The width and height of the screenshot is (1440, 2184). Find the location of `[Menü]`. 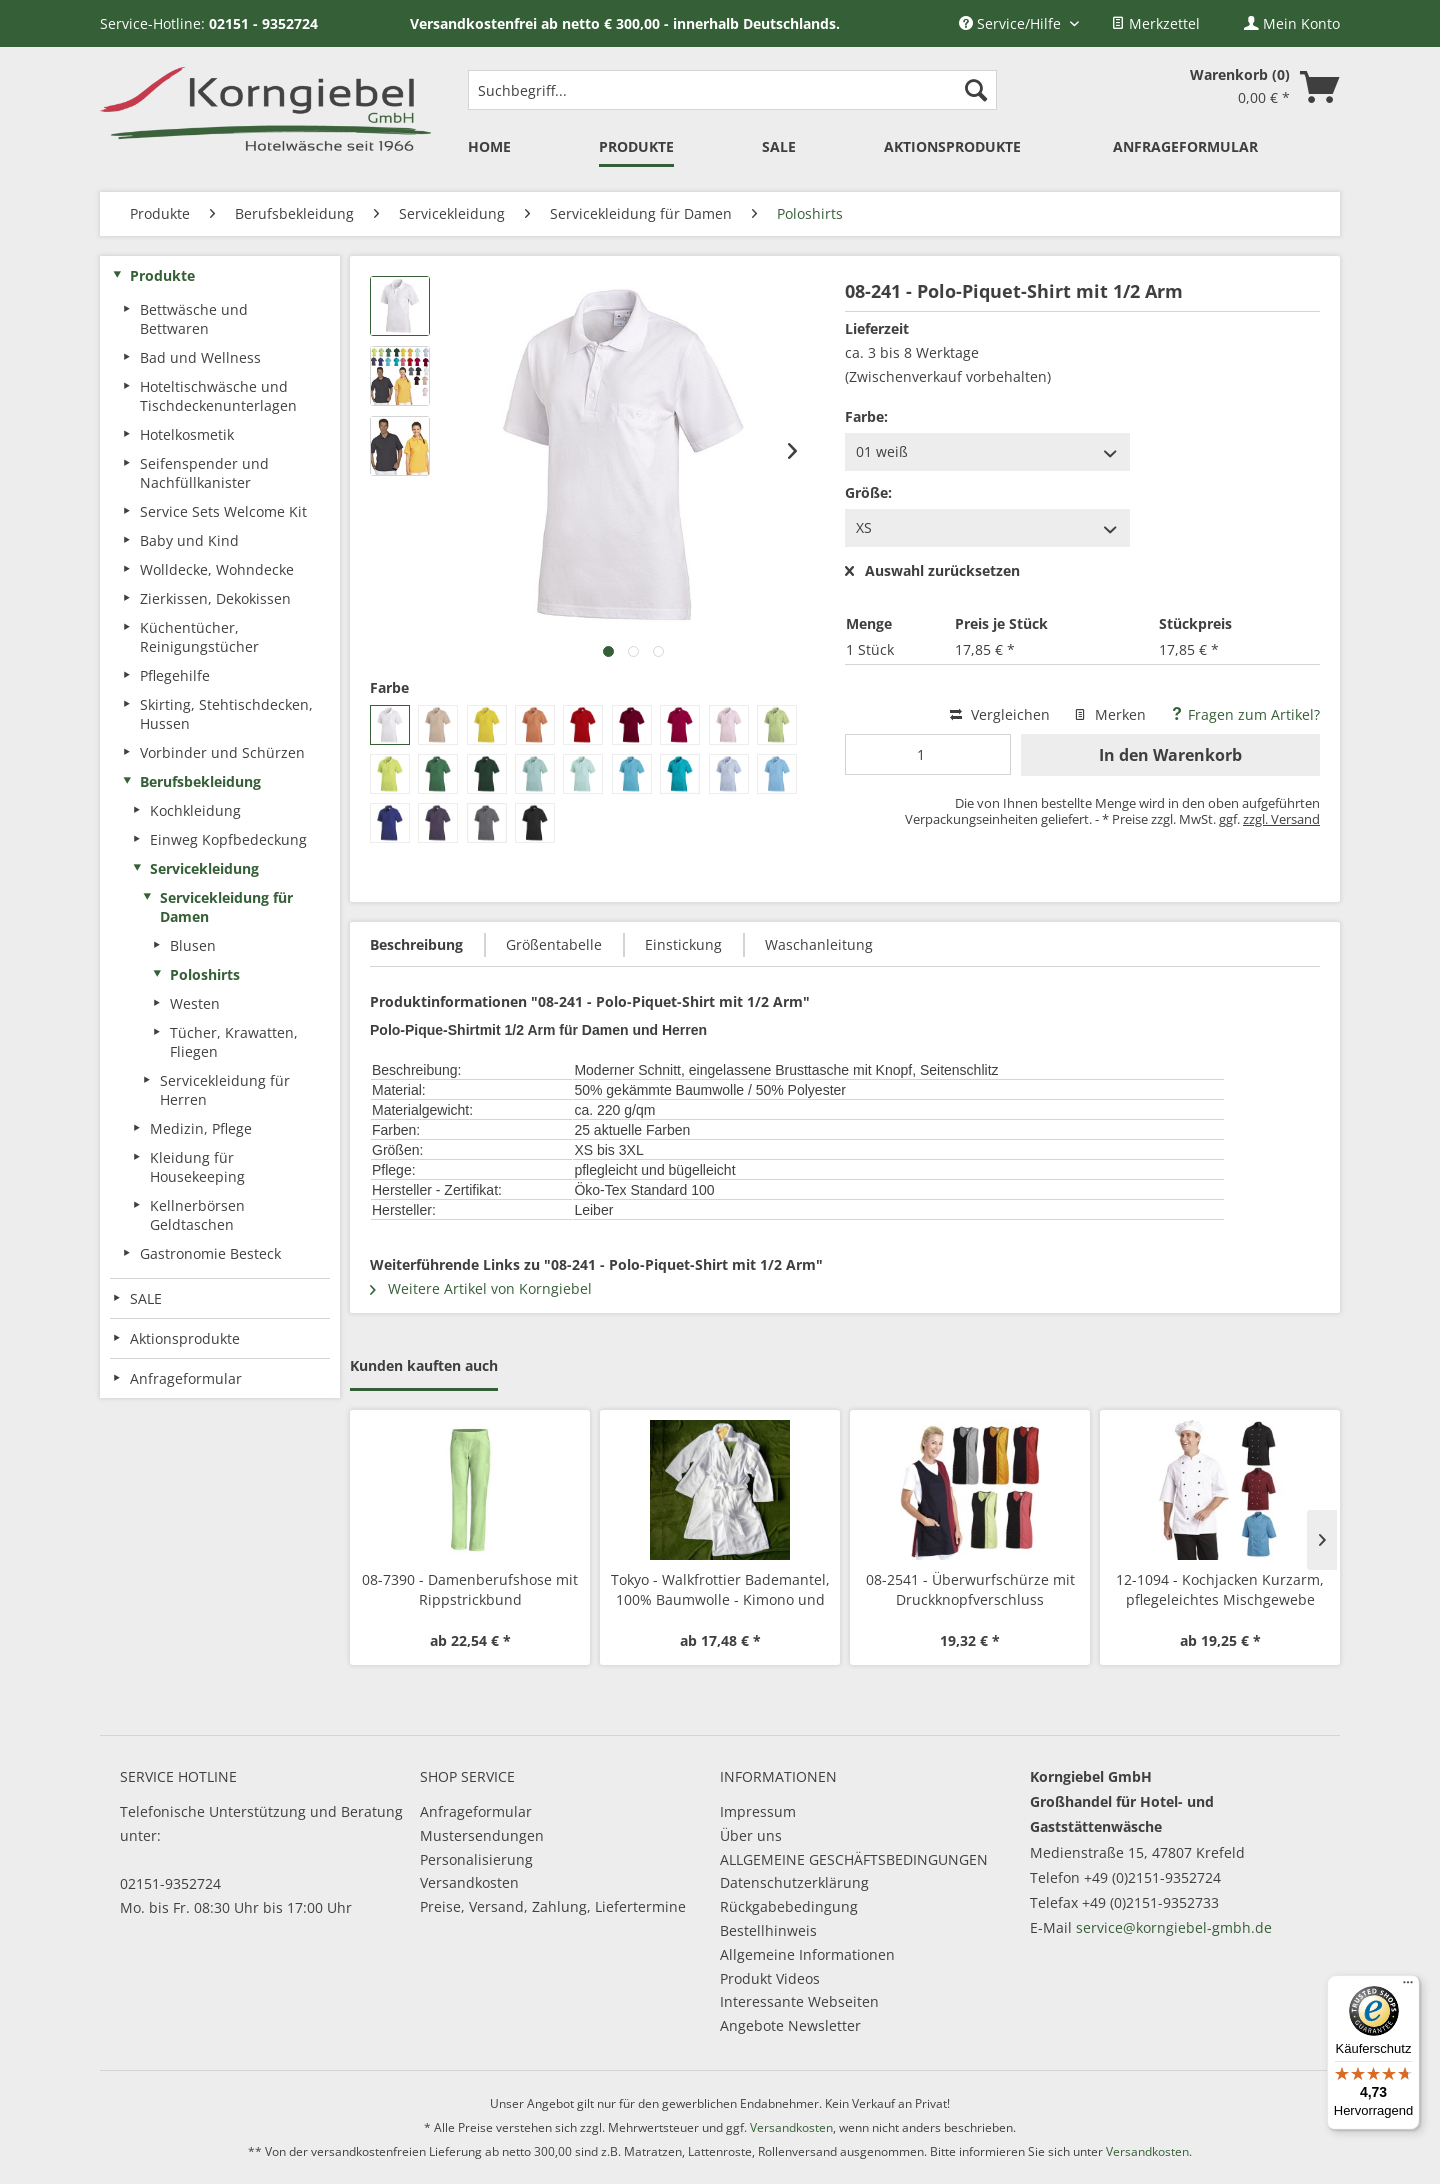

[Menü] is located at coordinates (1408, 1987).